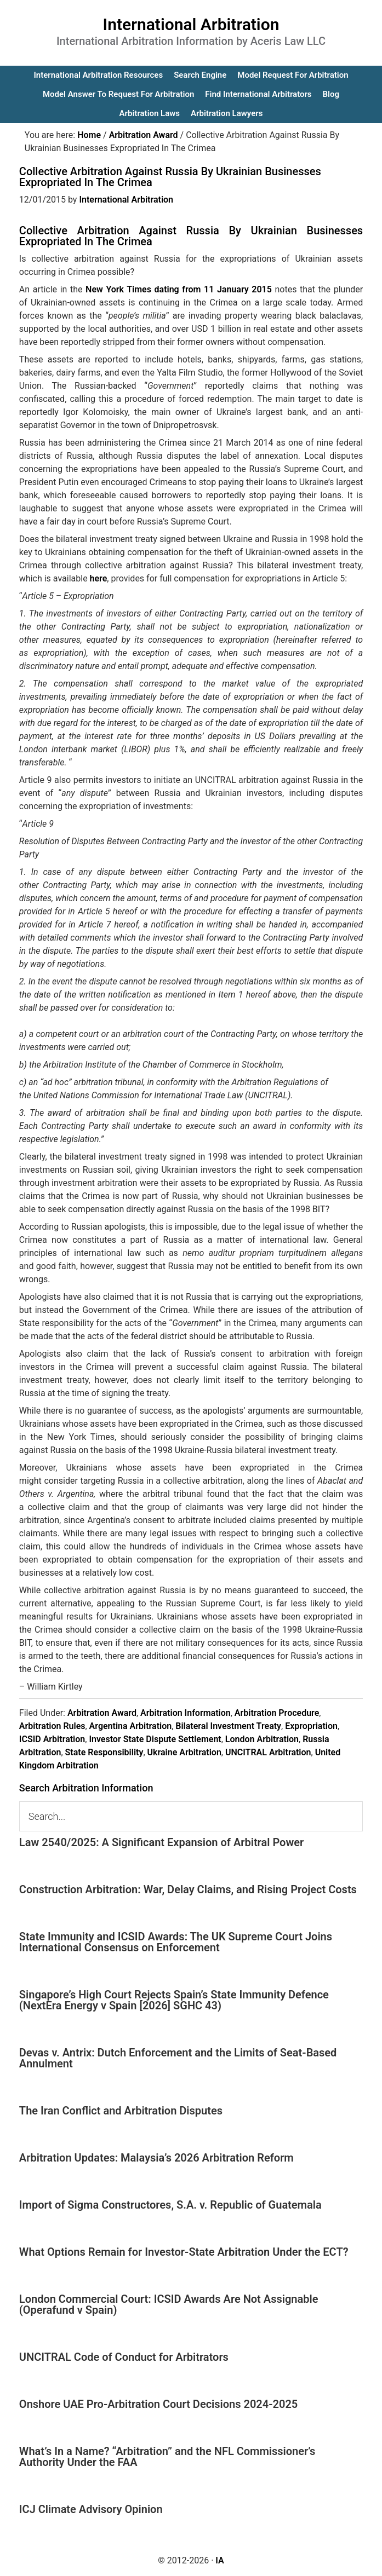 Image resolution: width=382 pixels, height=2576 pixels. I want to click on What Options Remain for Investor-State Arbitration Under the ECT?, so click(184, 2251).